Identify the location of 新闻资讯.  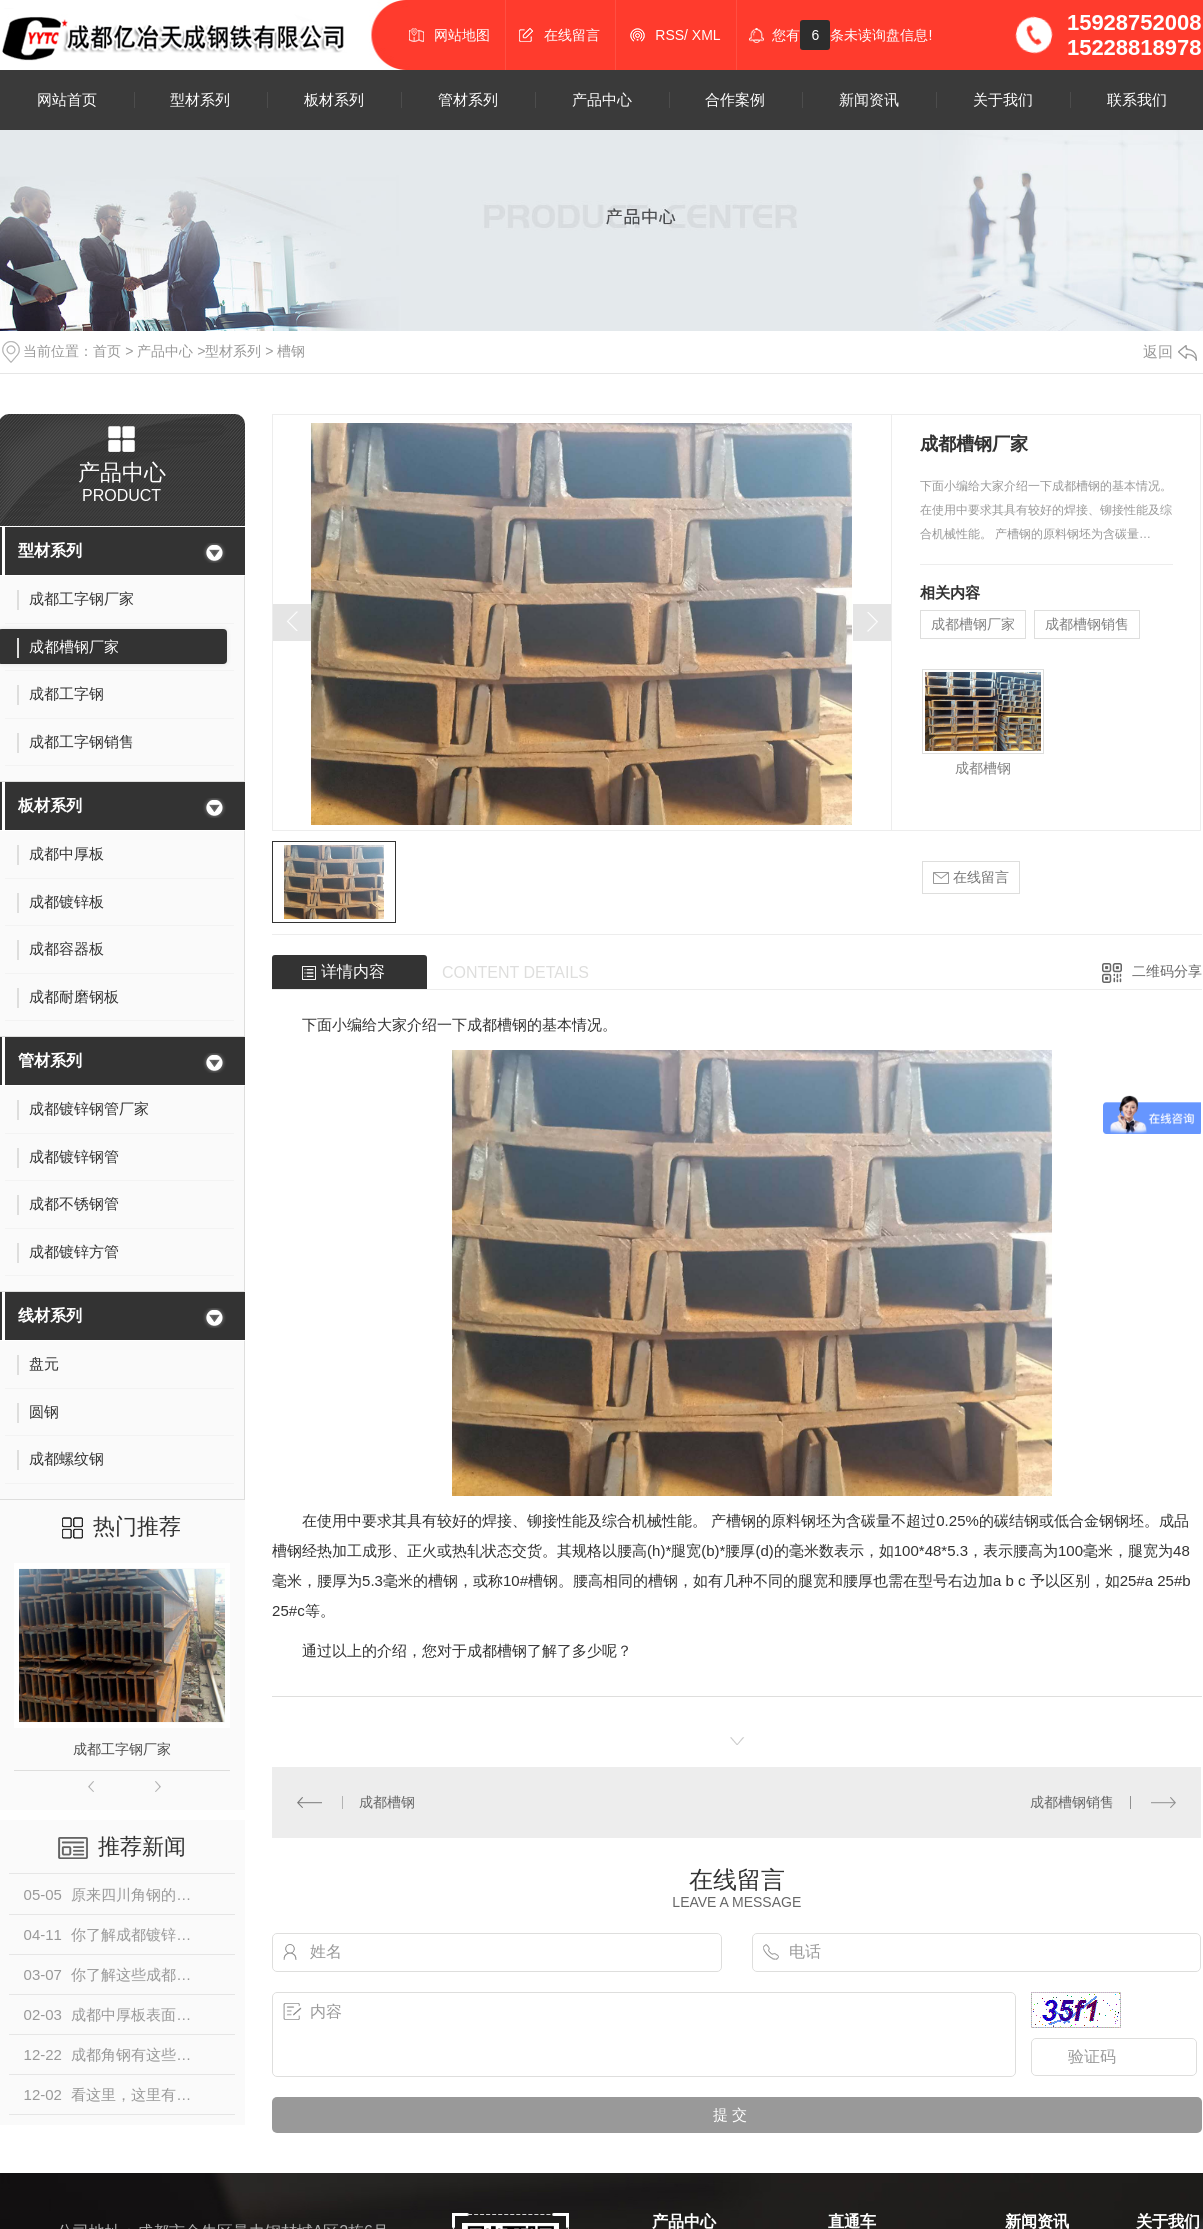
(869, 99).